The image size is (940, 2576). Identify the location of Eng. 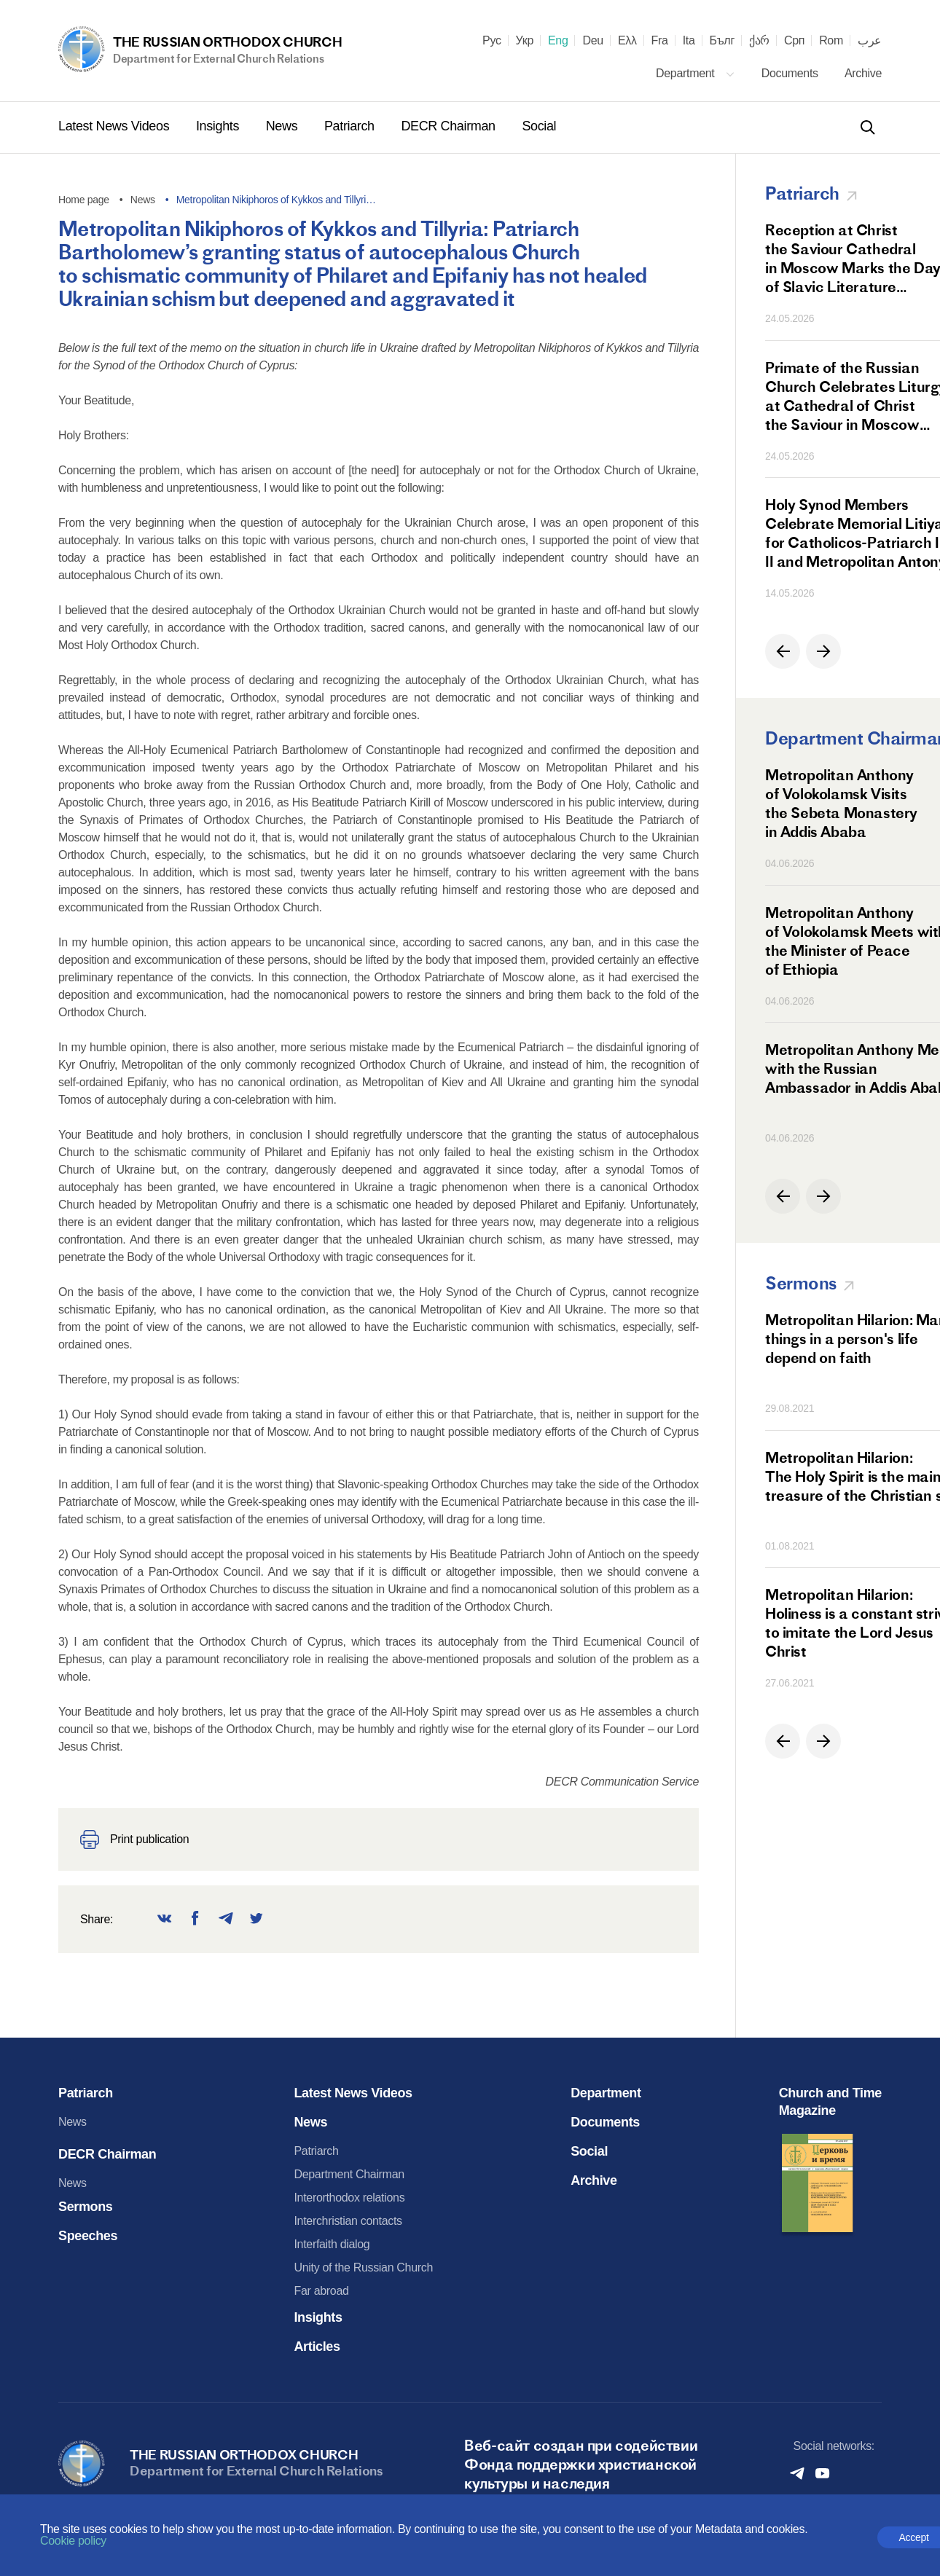
(558, 41).